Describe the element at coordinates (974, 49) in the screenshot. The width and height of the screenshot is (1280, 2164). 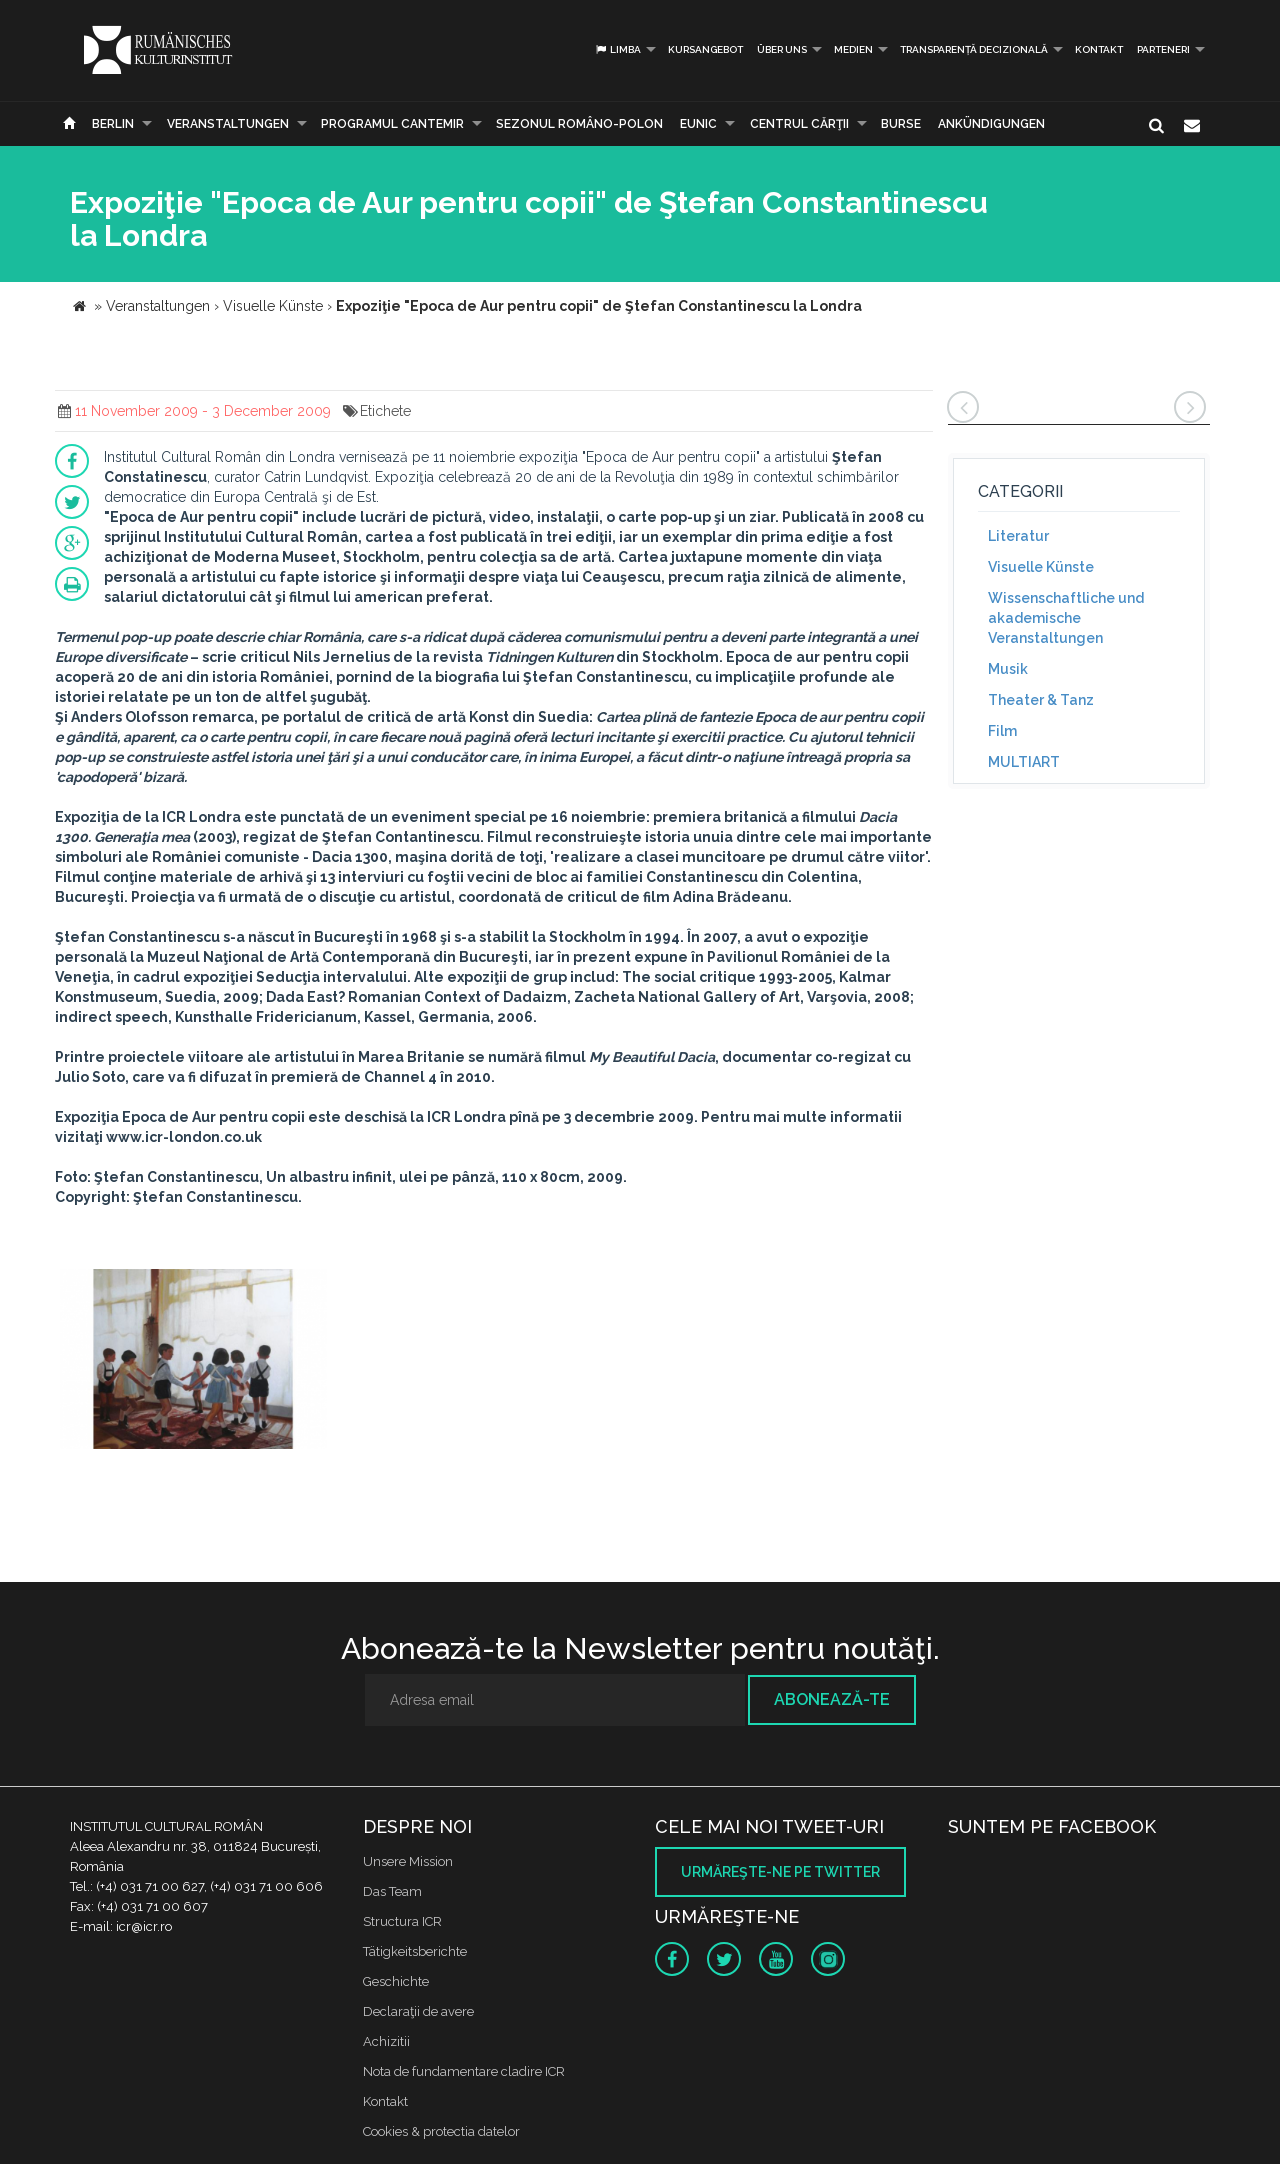
I see `Transparență decizională` at that location.